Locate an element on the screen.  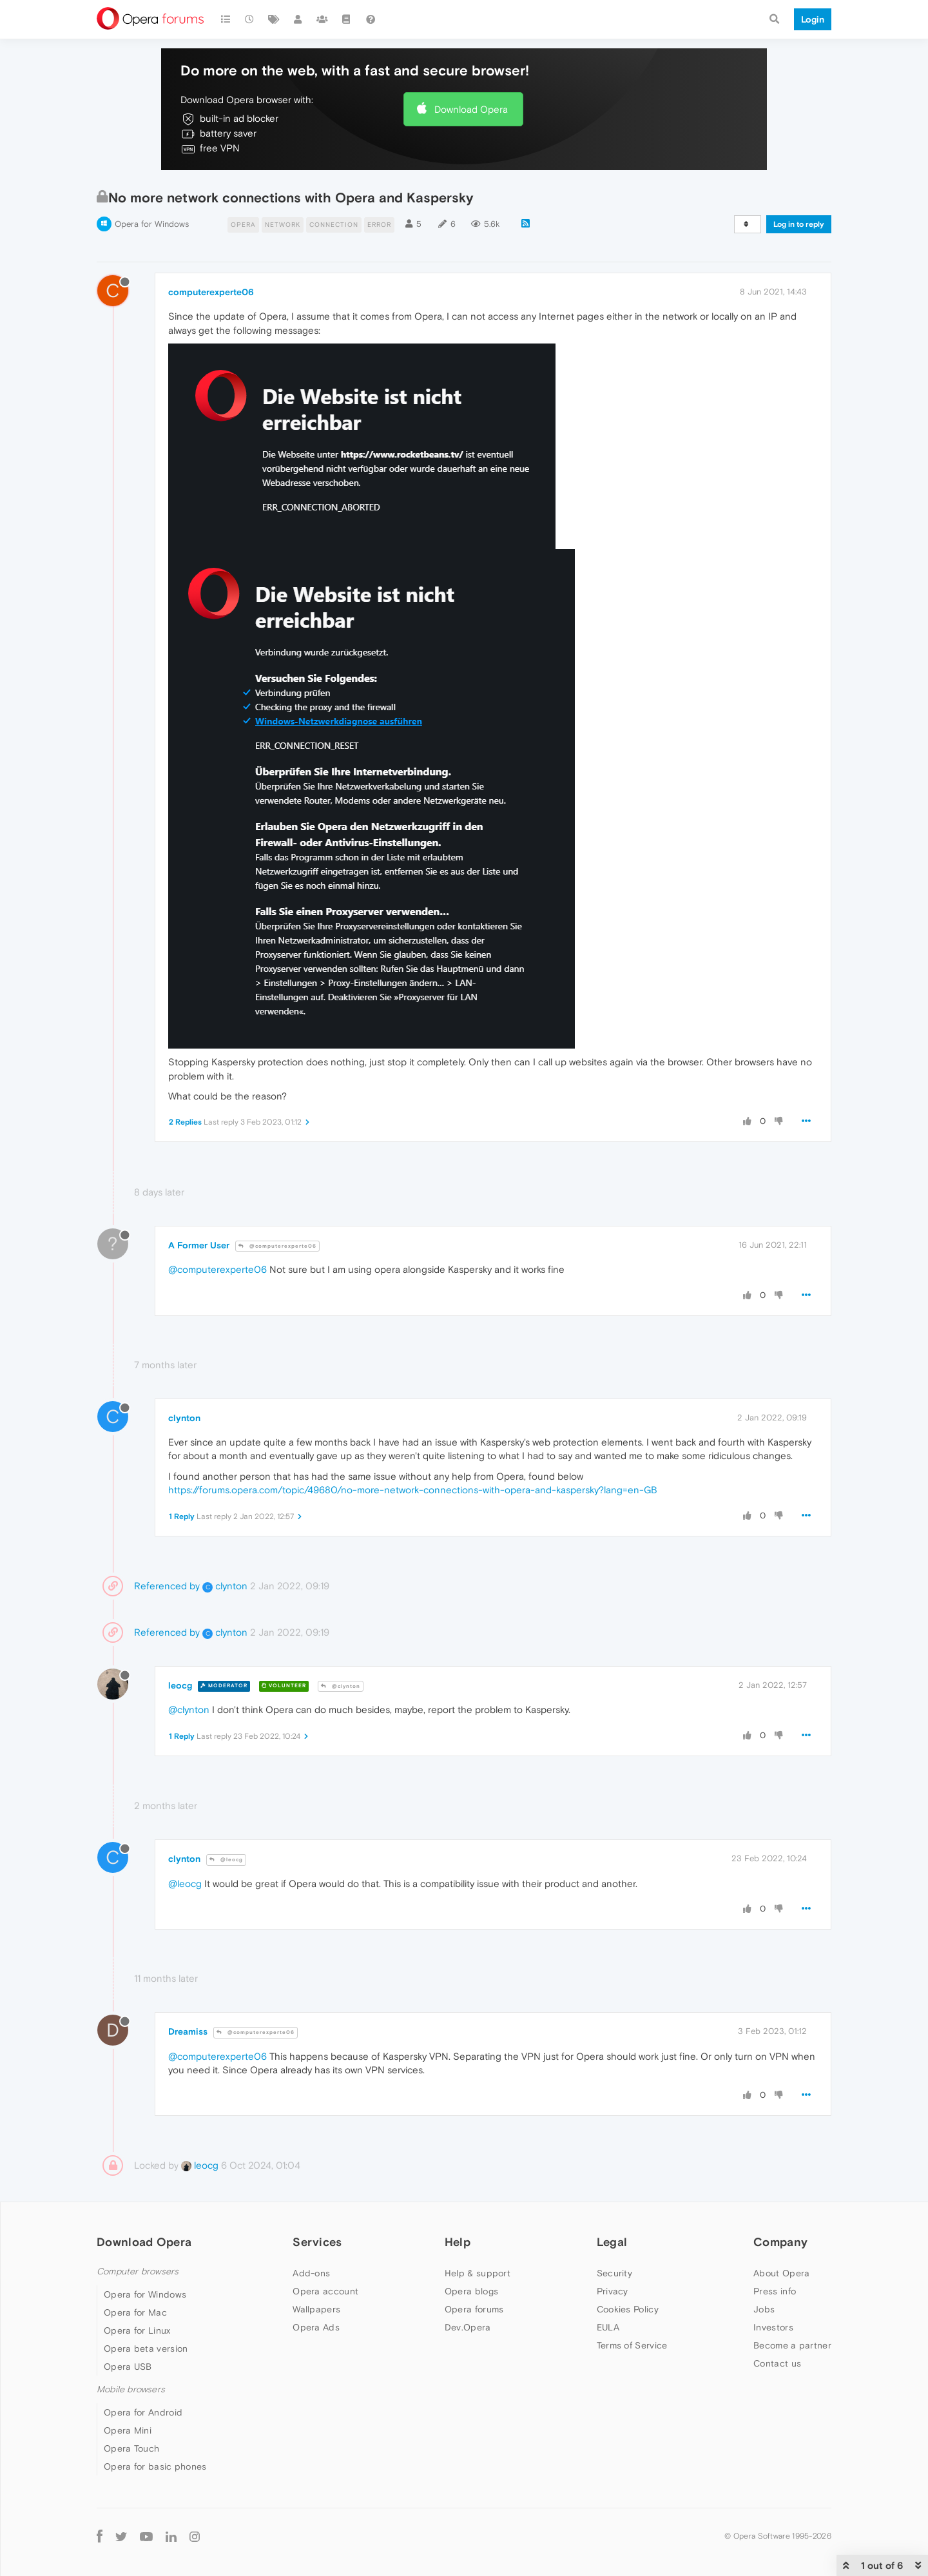
Opera for Linux is located at coordinates (137, 2330).